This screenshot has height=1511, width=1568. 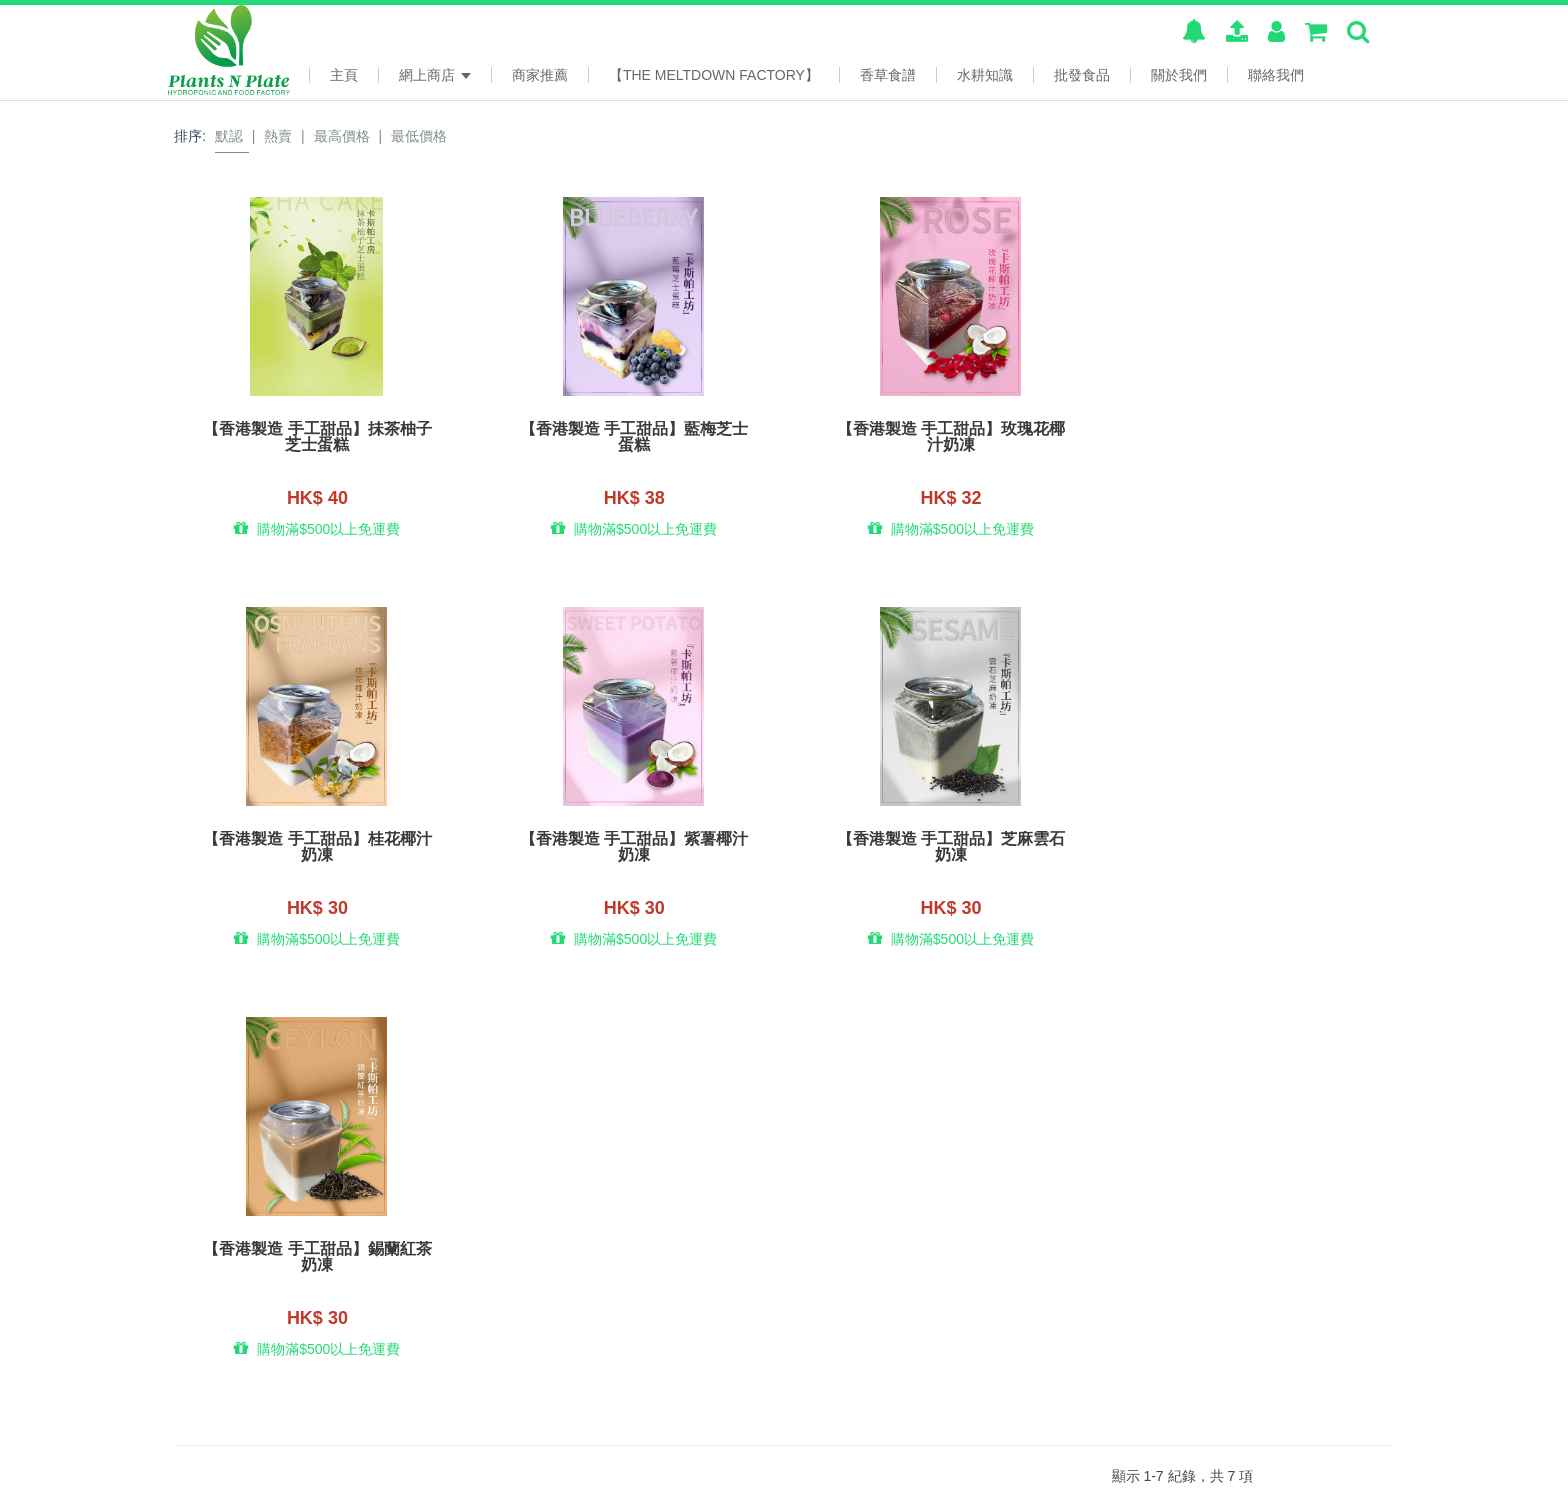 I want to click on 商家推薦, so click(x=540, y=75).